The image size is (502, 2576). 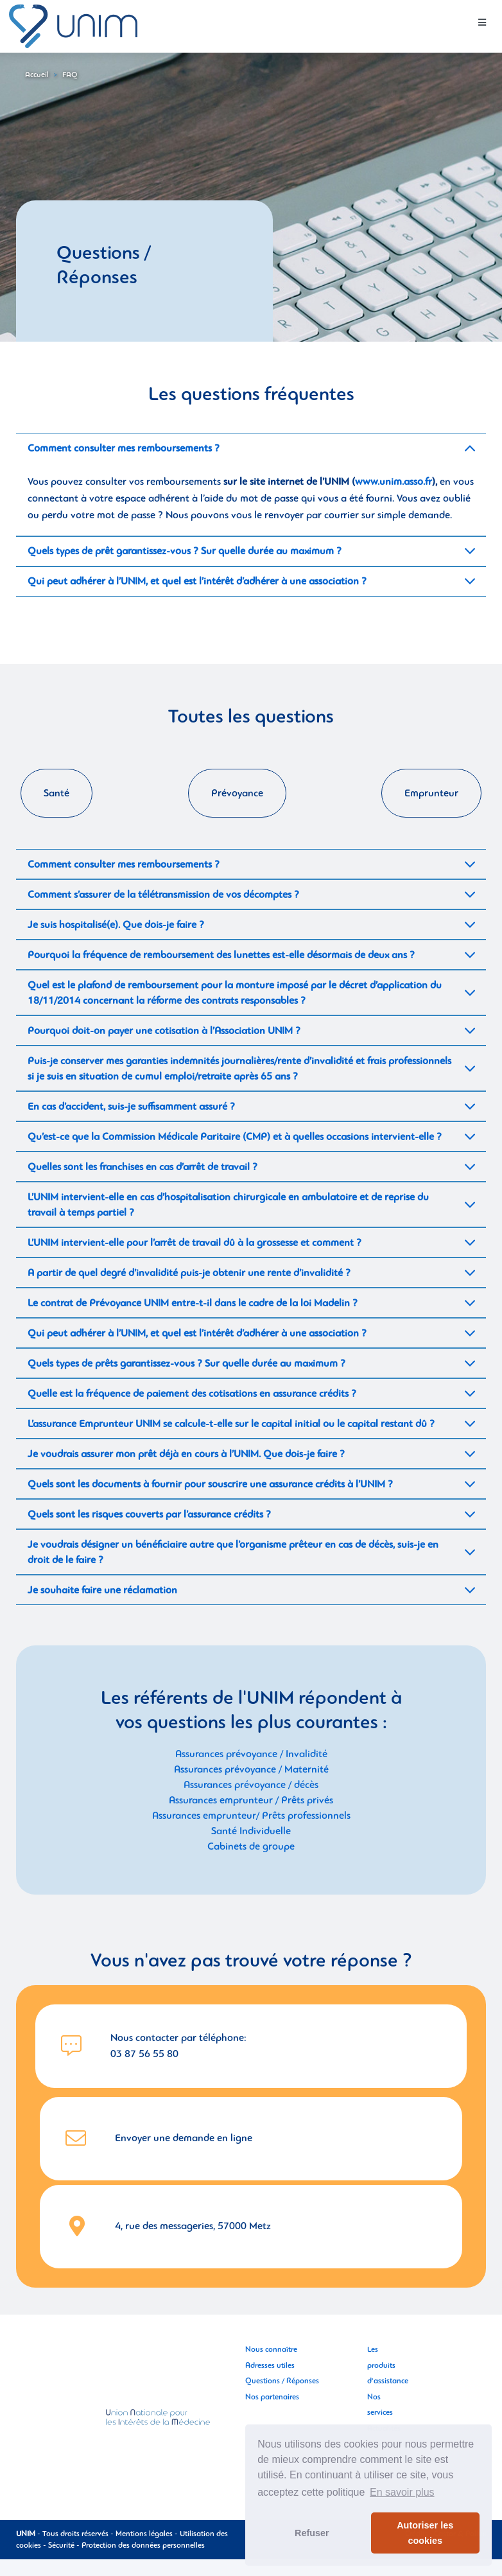 What do you see at coordinates (143, 2545) in the screenshot?
I see `Protection des données personnelles` at bounding box center [143, 2545].